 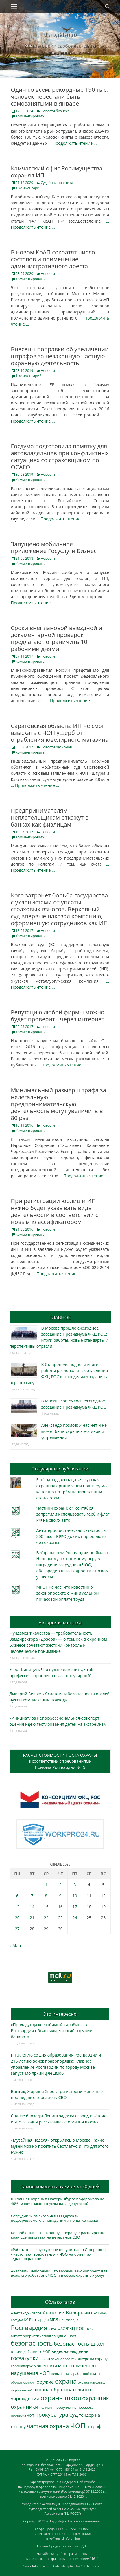 What do you see at coordinates (56, 638) in the screenshot?
I see `Сроки внеплановой выездной и документарной проверок предлагают ограничить 10 рабочими днями` at bounding box center [56, 638].